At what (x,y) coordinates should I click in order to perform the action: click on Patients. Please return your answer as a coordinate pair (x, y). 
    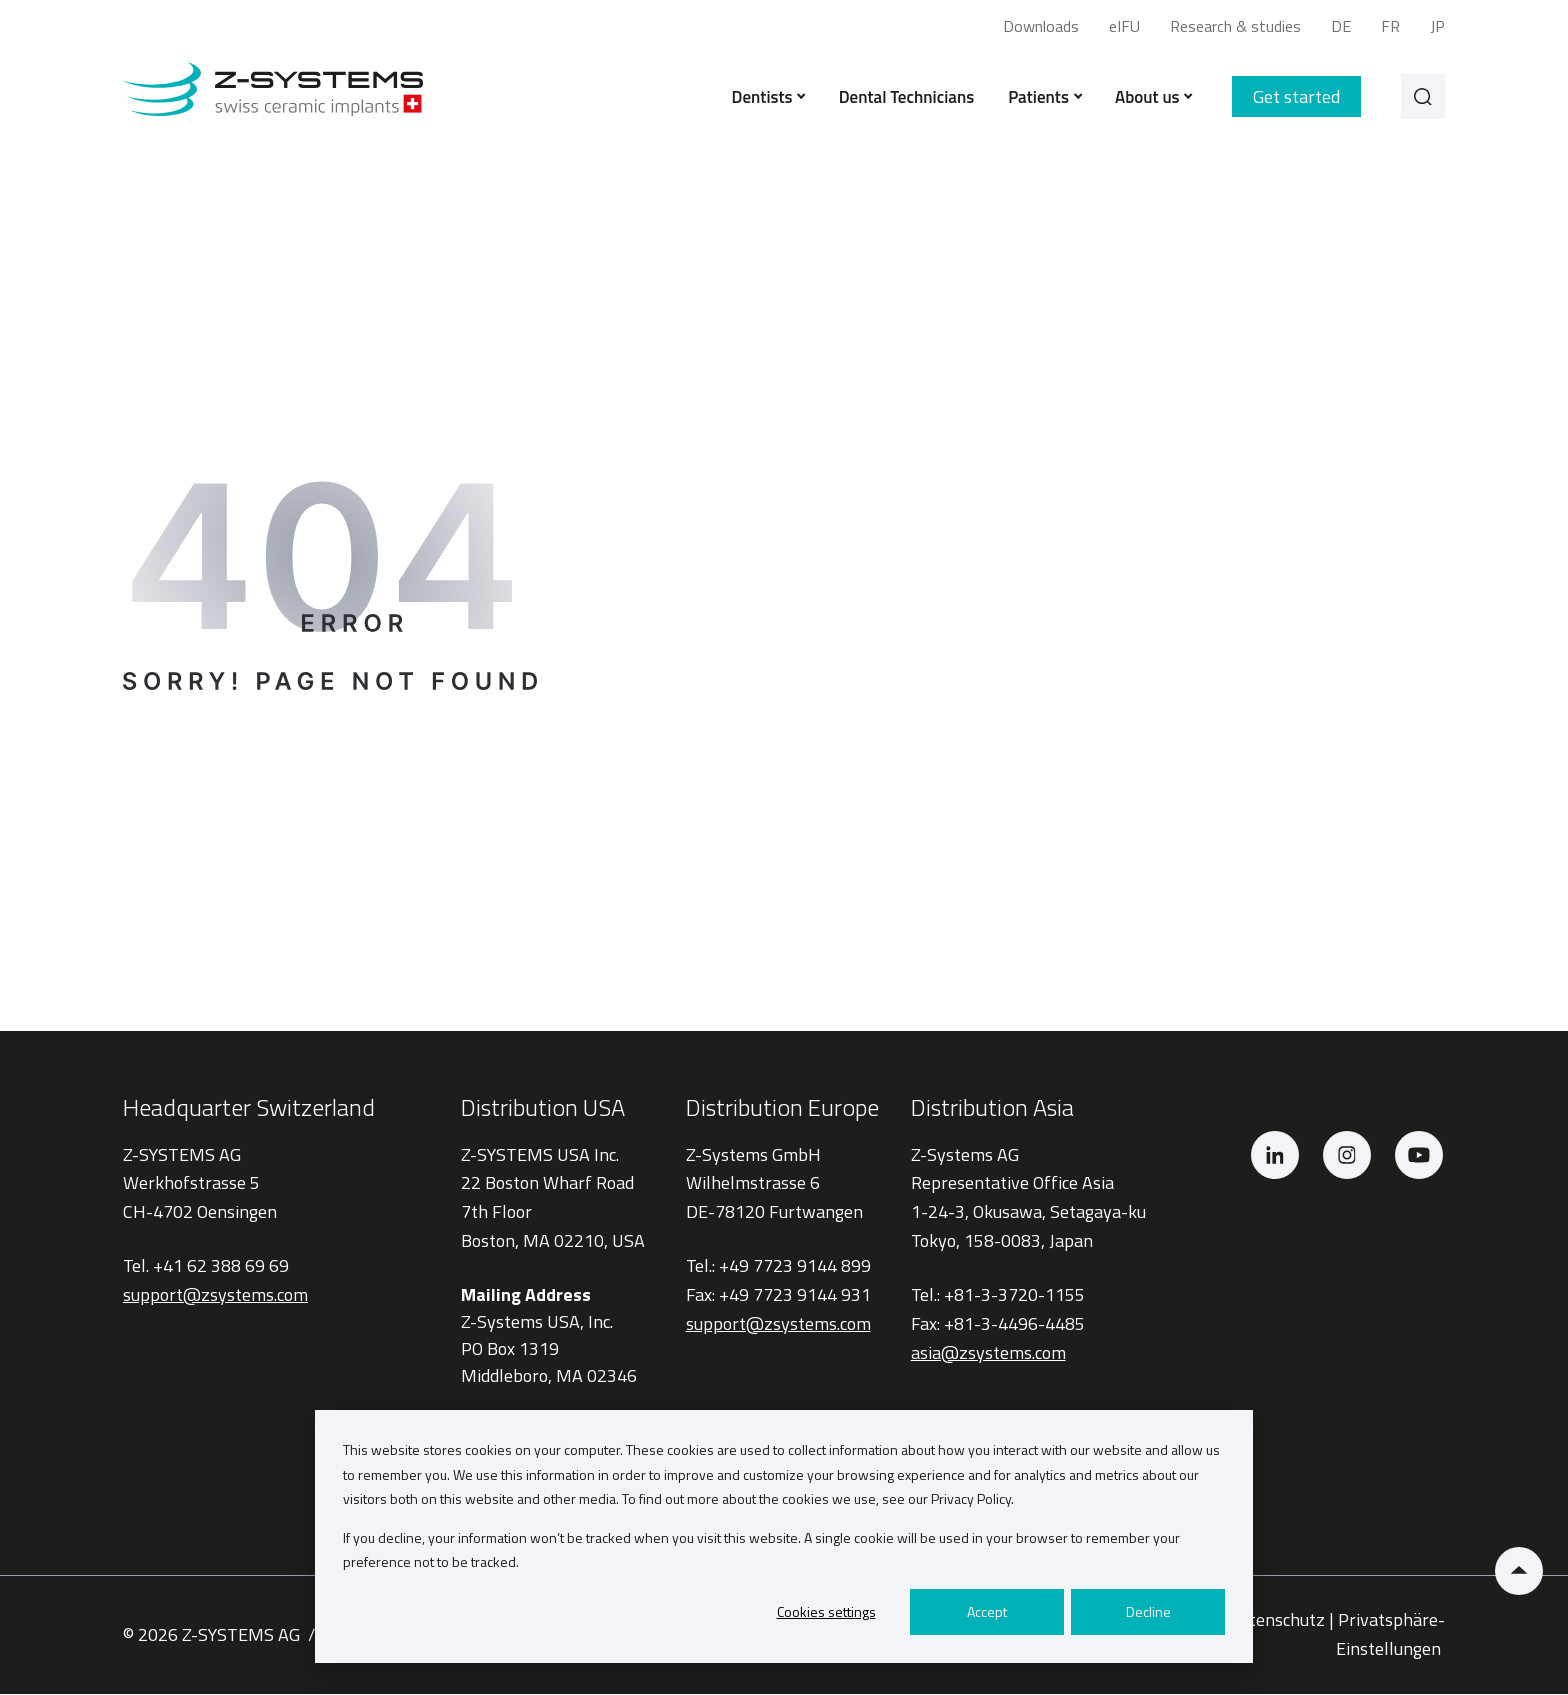
    Looking at the image, I should click on (1041, 98).